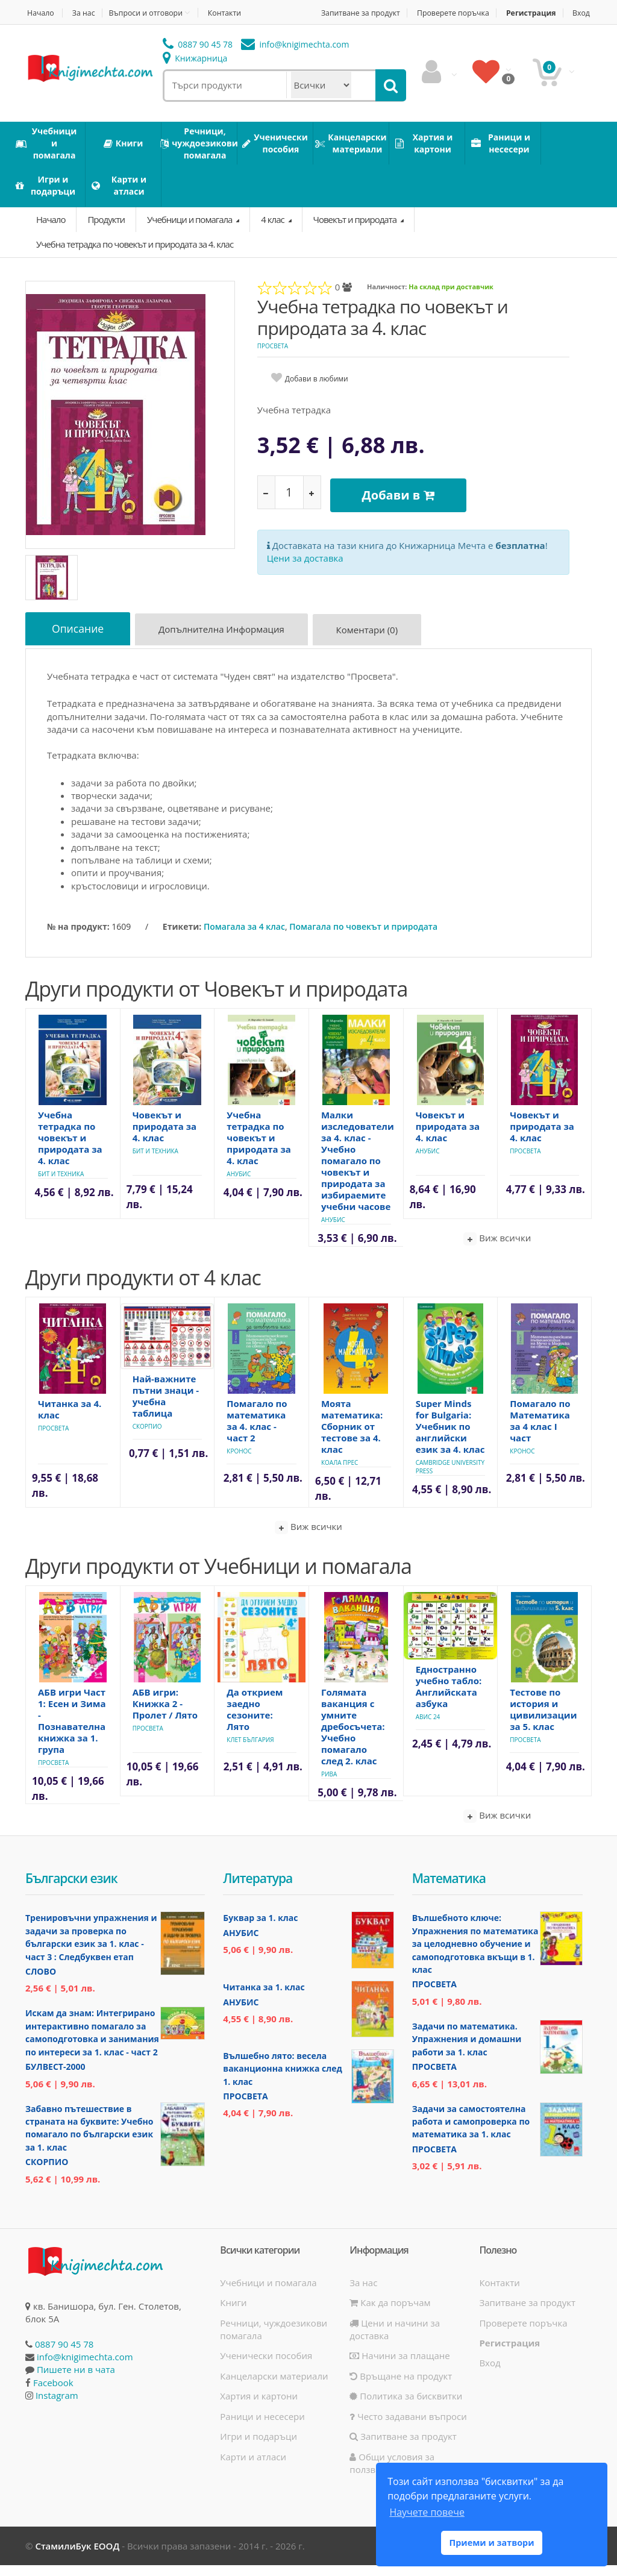 The width and height of the screenshot is (617, 2576). I want to click on Да открием заедно сезоните: Лято, so click(255, 1720).